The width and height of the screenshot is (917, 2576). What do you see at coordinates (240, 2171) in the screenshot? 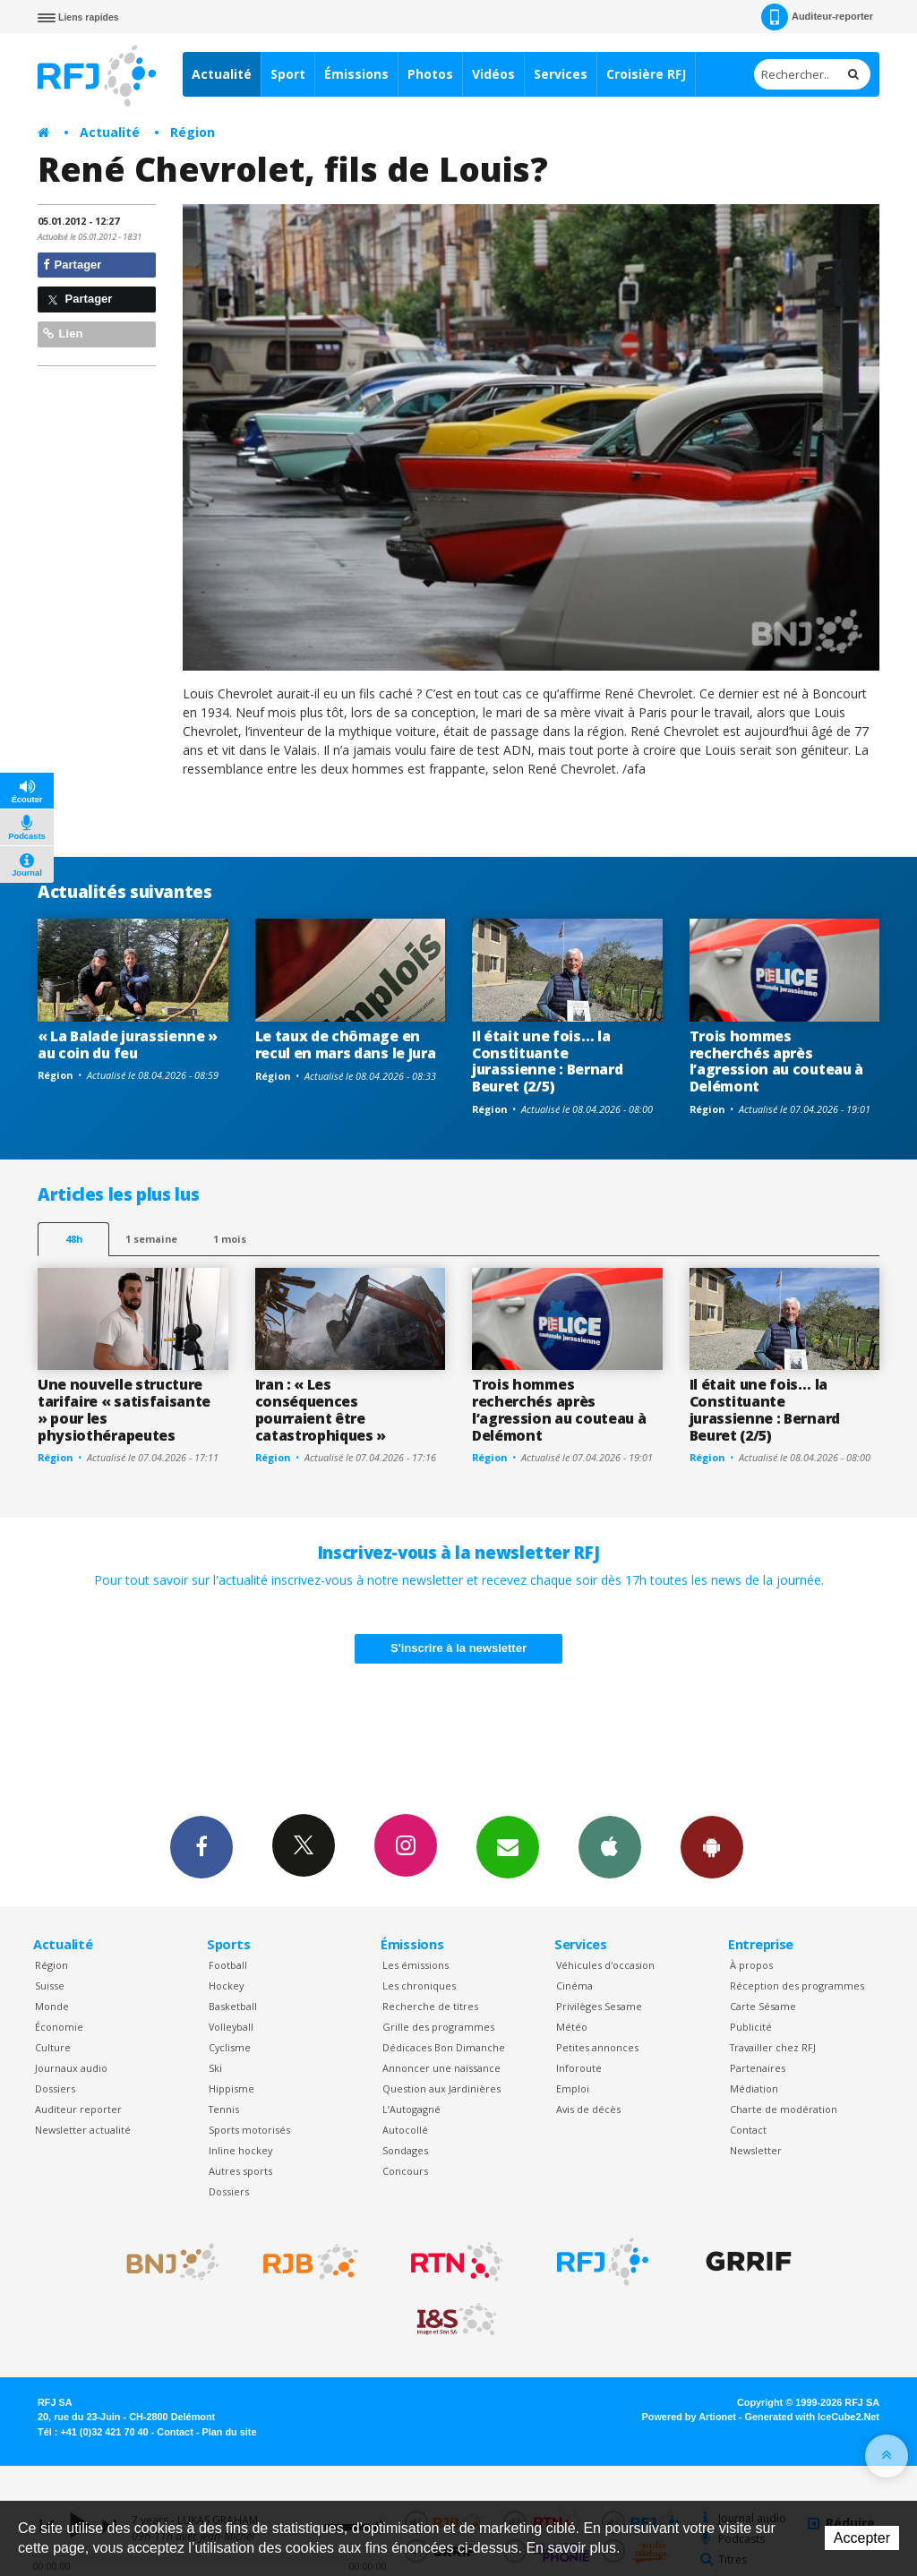
I see `Autres sports` at bounding box center [240, 2171].